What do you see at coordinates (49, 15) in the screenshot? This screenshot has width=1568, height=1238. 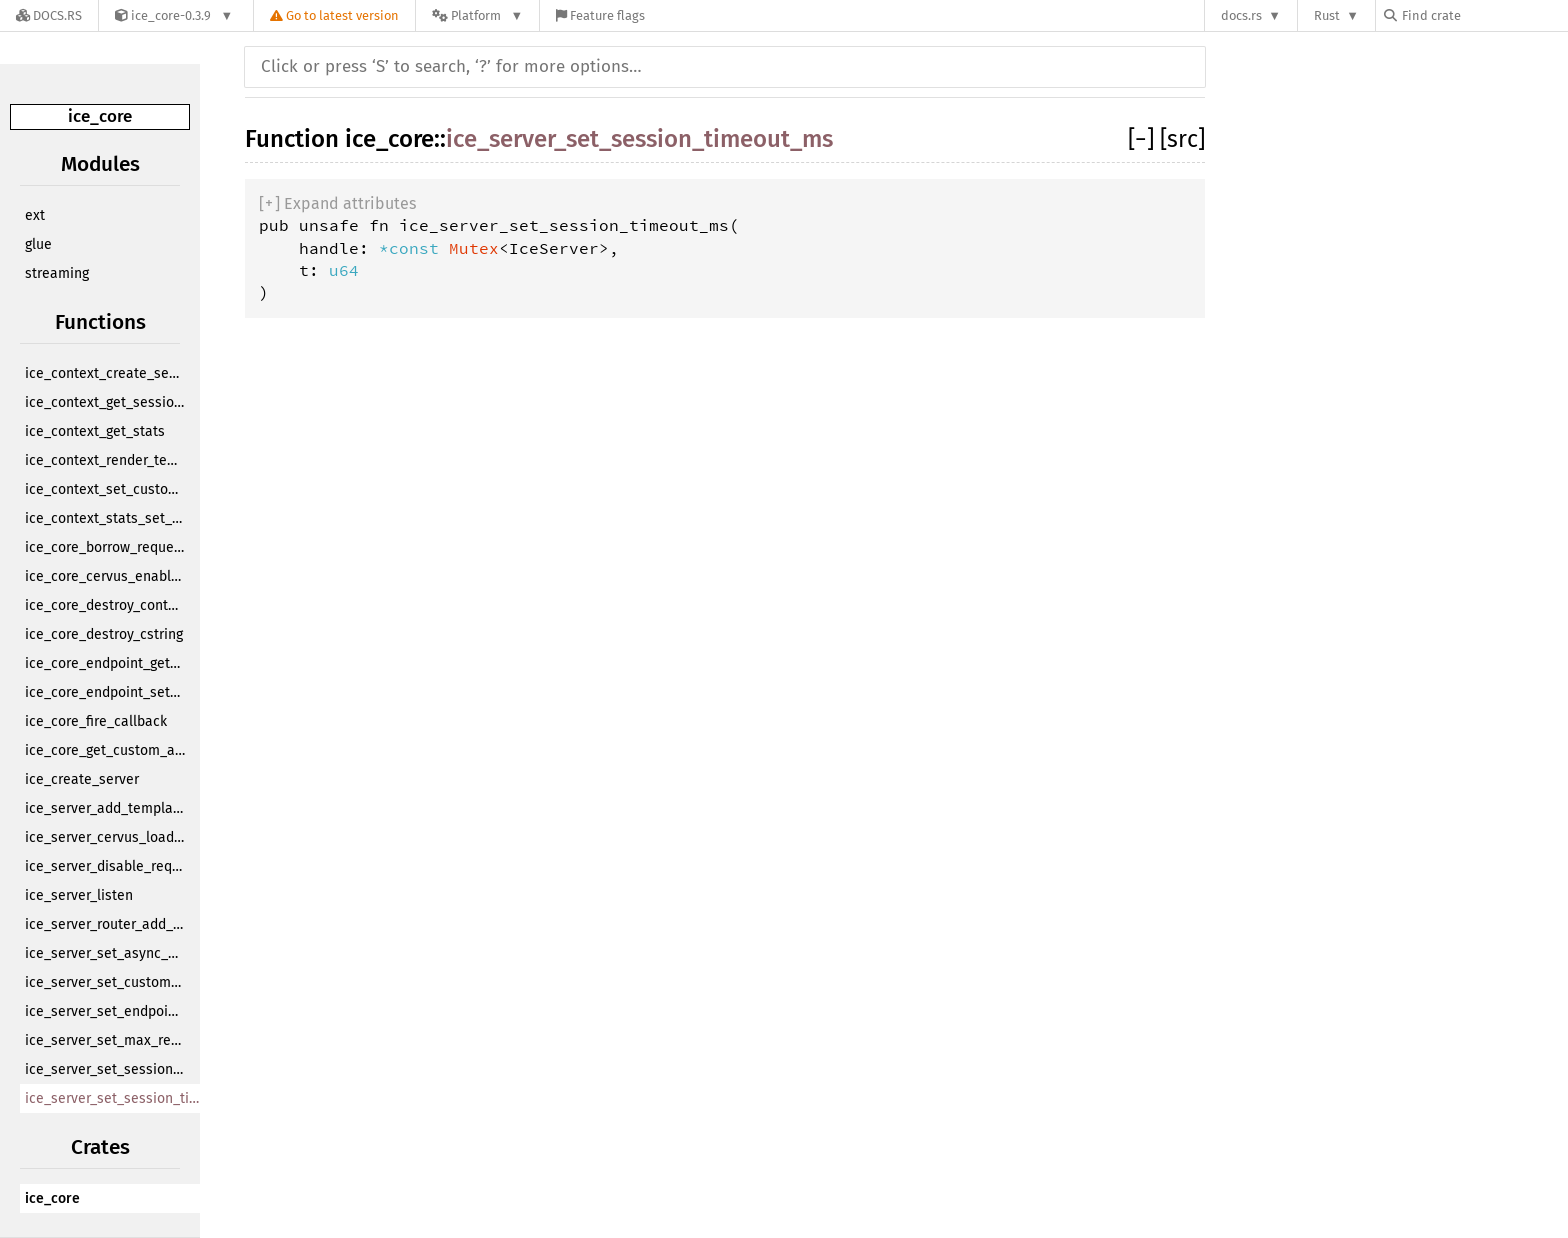 I see `[Docs.rs]` at bounding box center [49, 15].